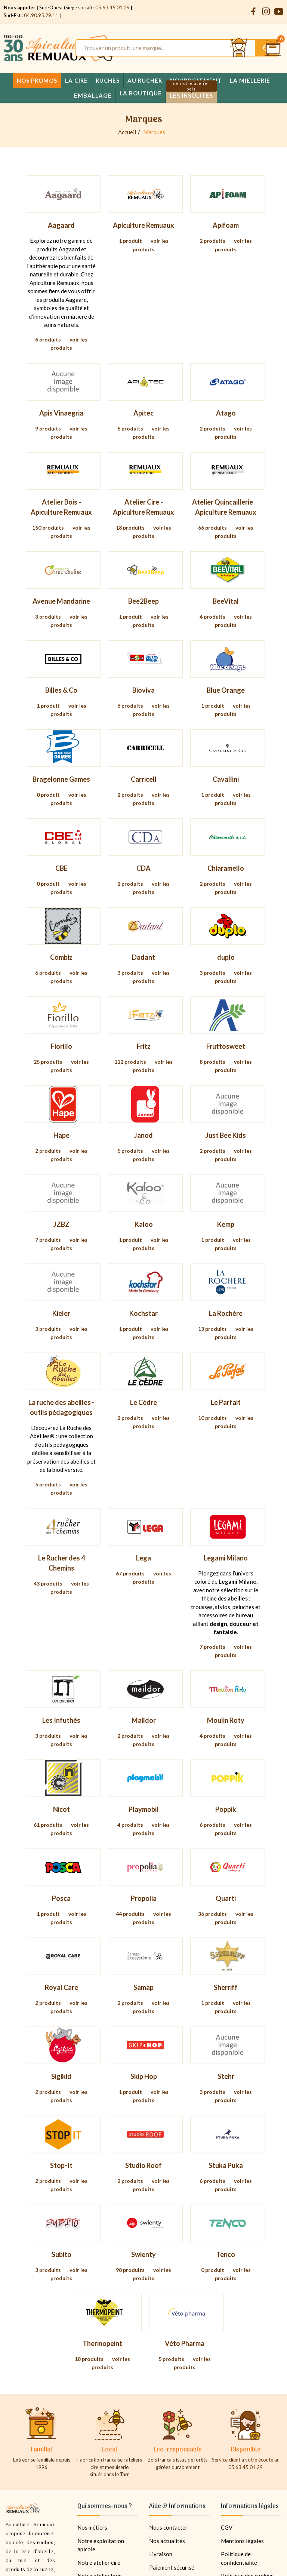 The height and width of the screenshot is (2576, 287). What do you see at coordinates (239, 2558) in the screenshot?
I see `Politique de confidentialité` at bounding box center [239, 2558].